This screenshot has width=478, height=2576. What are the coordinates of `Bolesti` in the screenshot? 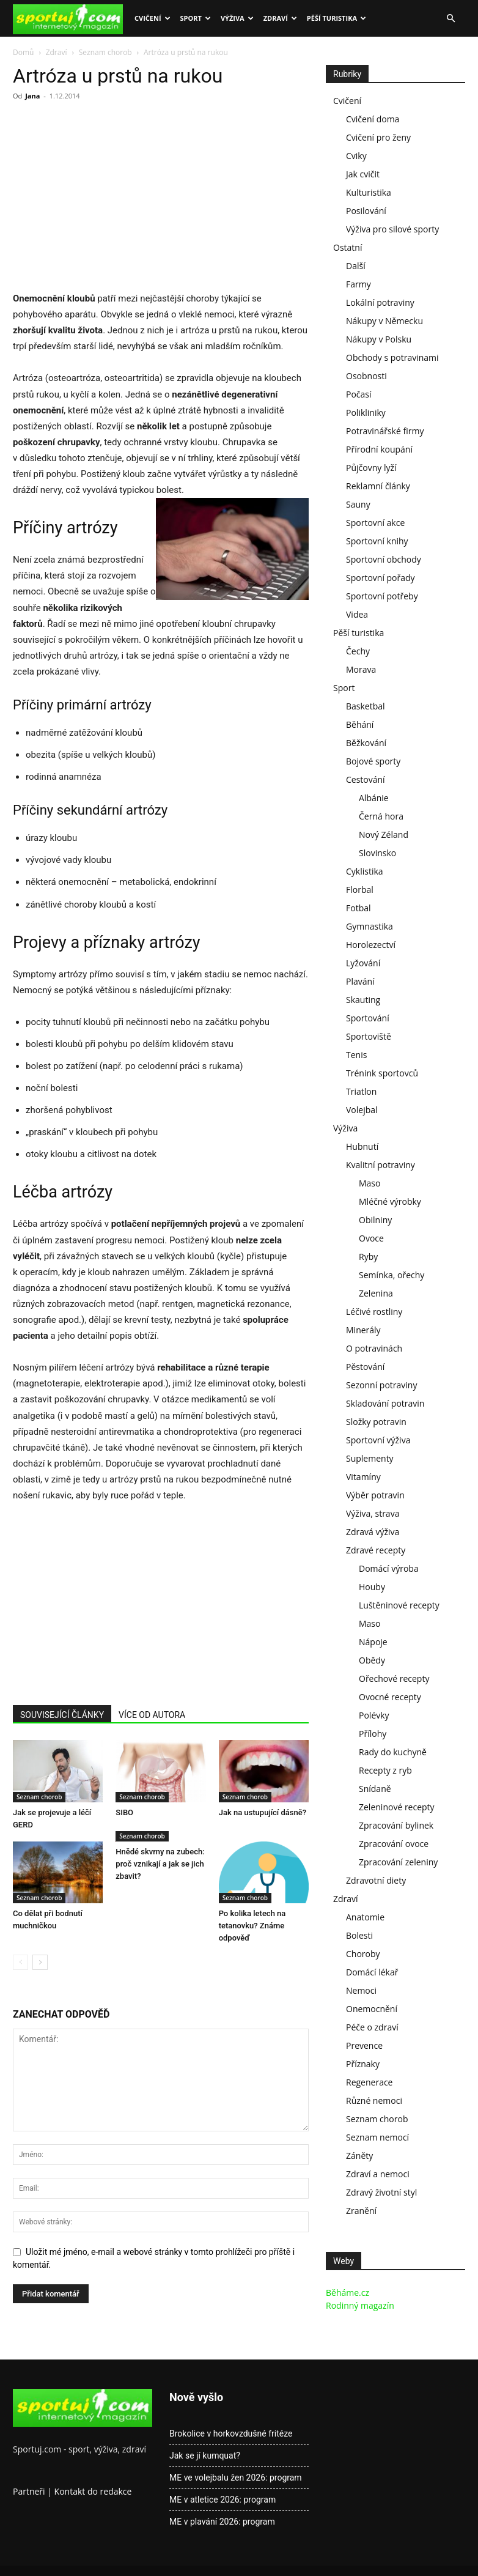 It's located at (359, 1935).